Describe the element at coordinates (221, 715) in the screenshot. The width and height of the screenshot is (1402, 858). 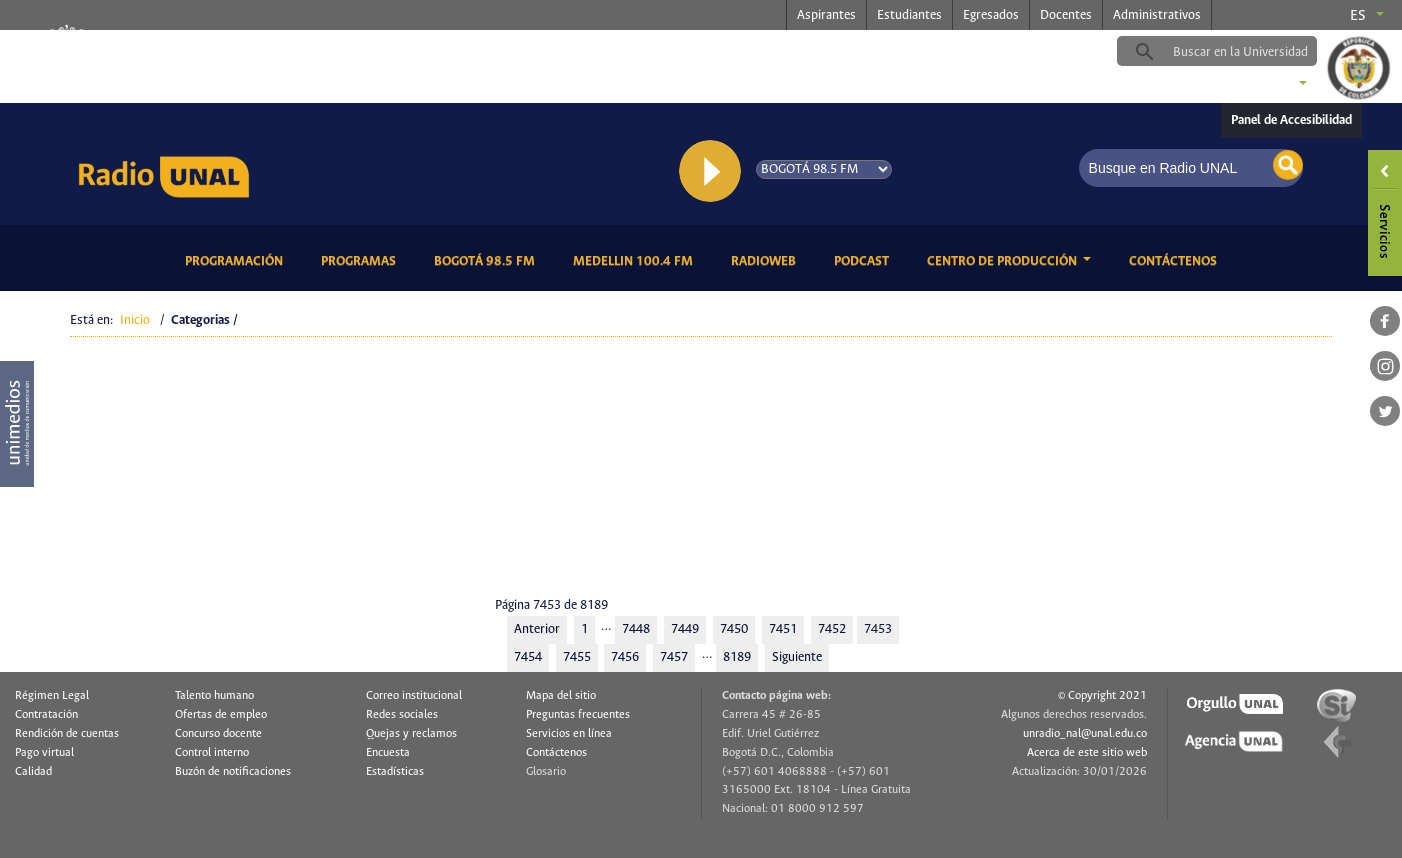
I see `Ofertas de empleo` at that location.